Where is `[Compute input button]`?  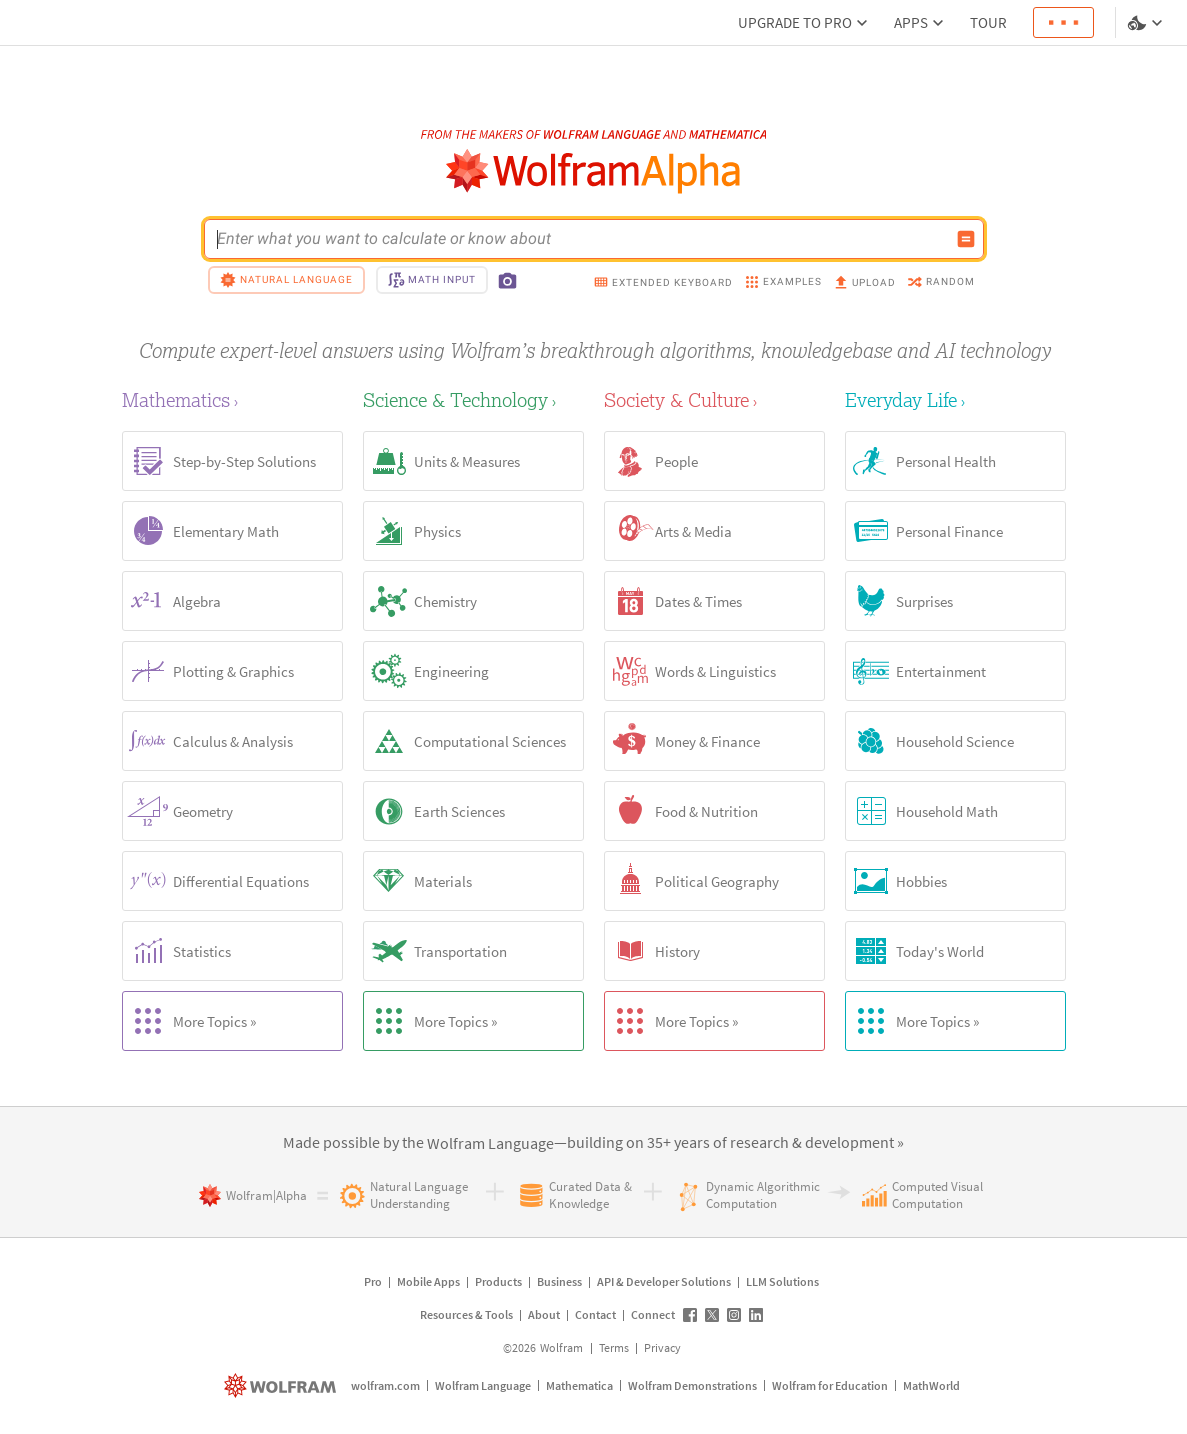
[Compute input button] is located at coordinates (966, 239).